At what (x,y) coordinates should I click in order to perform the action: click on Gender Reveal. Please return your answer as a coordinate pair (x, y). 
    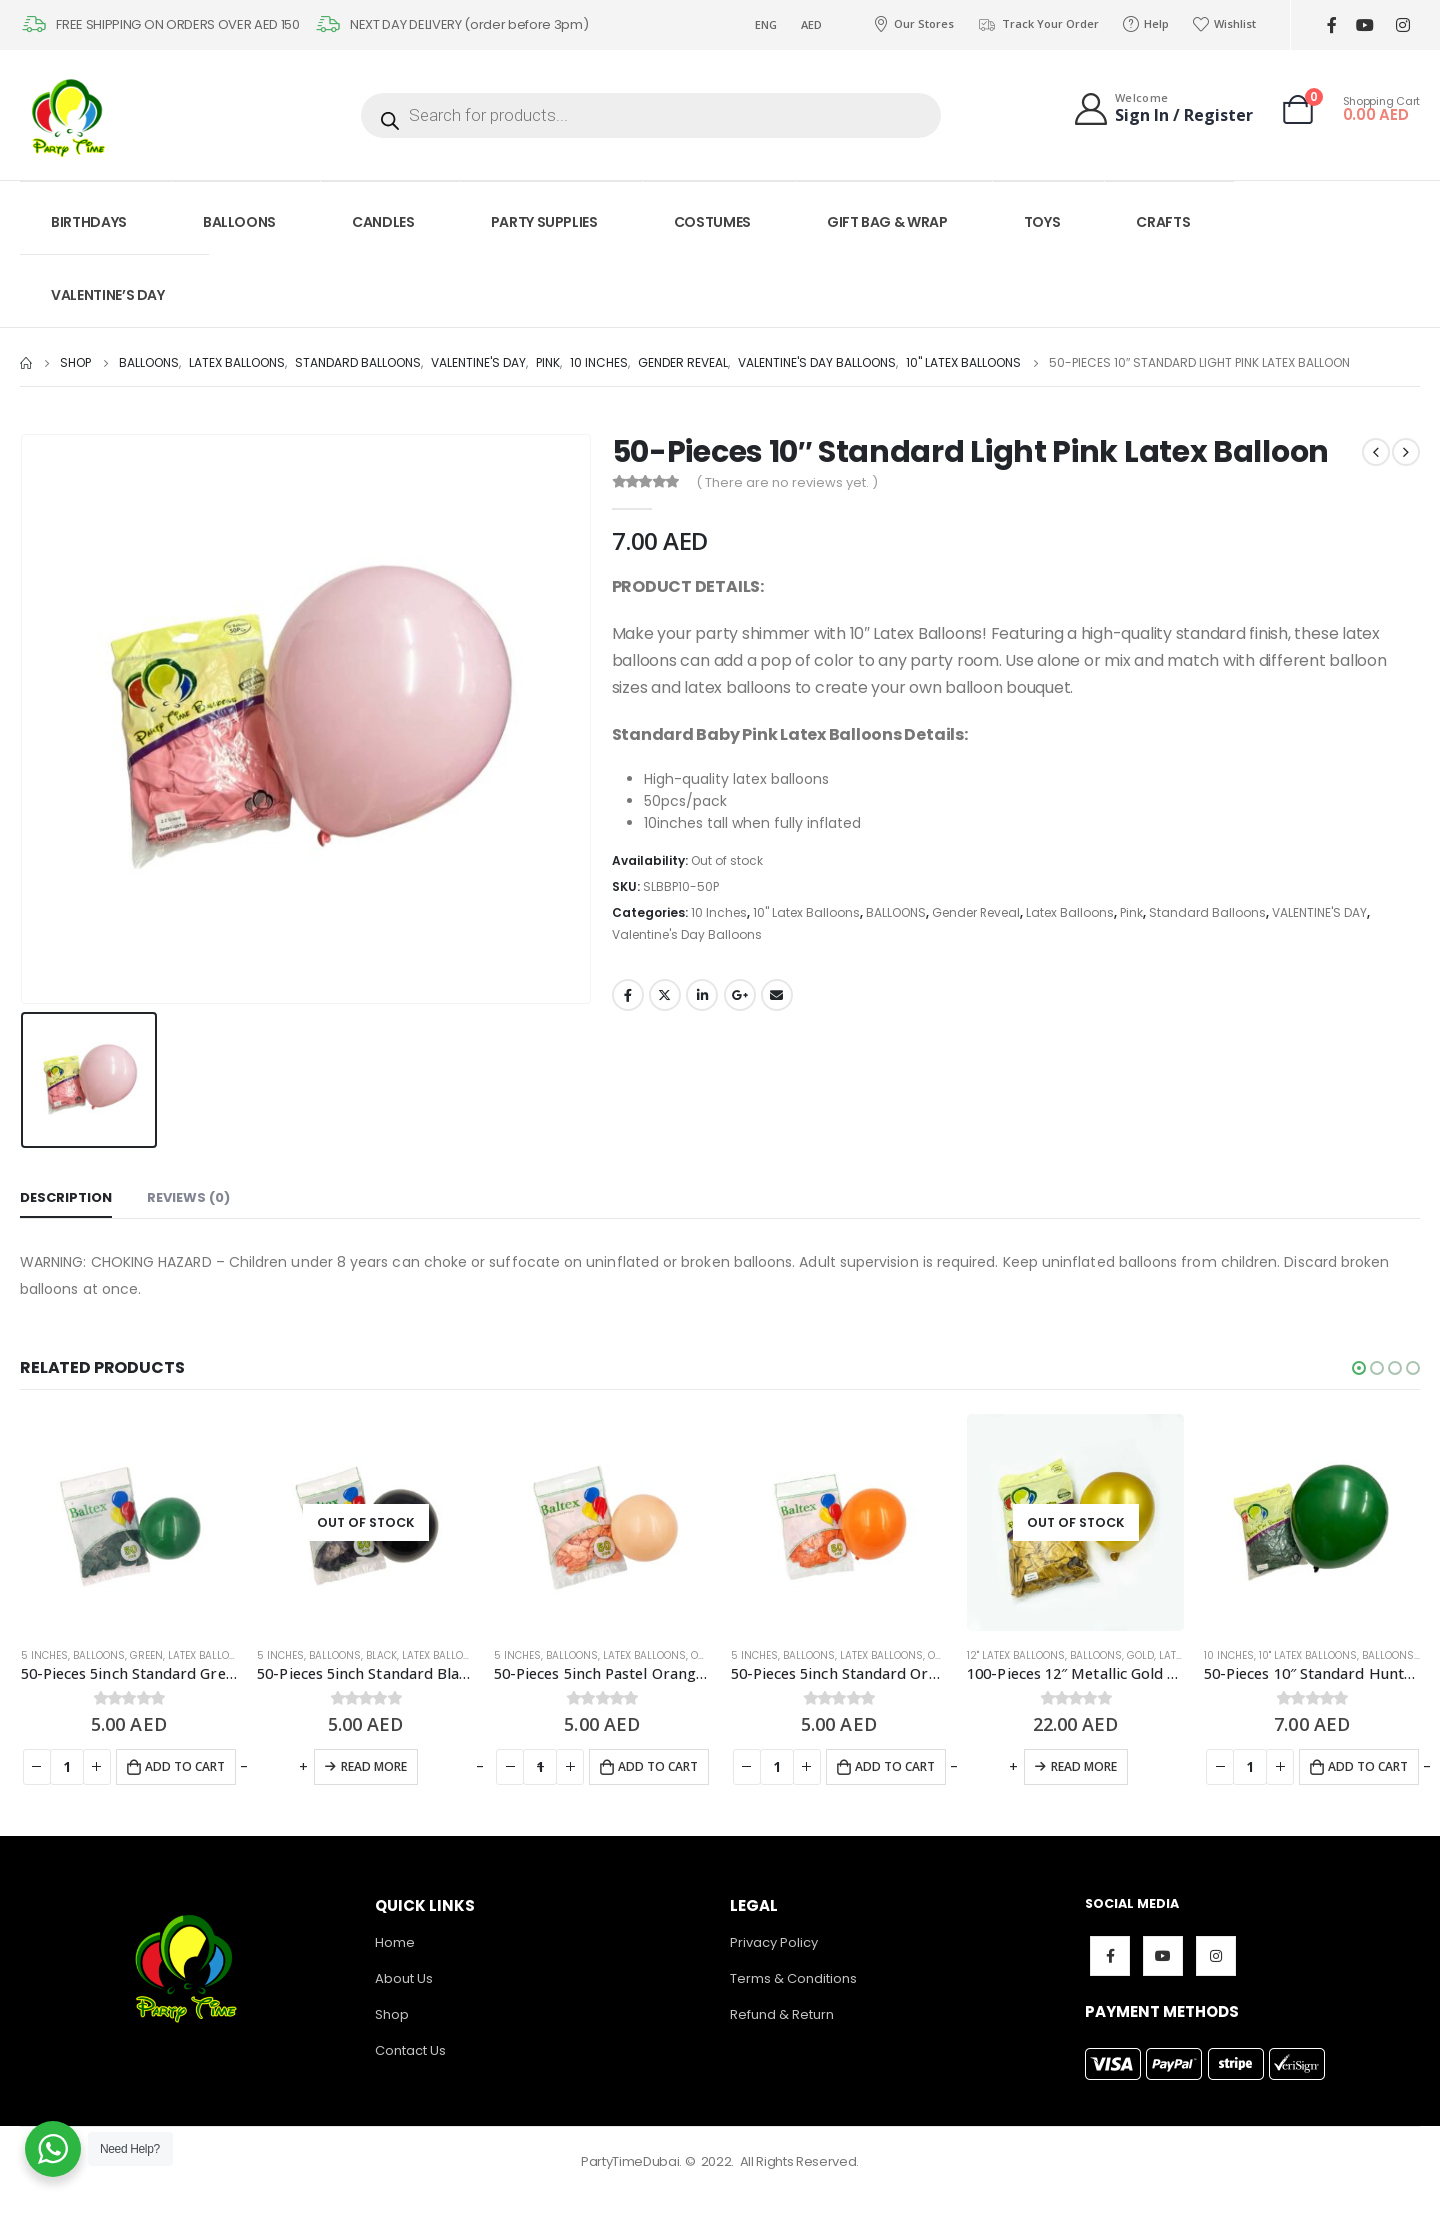
    Looking at the image, I should click on (976, 912).